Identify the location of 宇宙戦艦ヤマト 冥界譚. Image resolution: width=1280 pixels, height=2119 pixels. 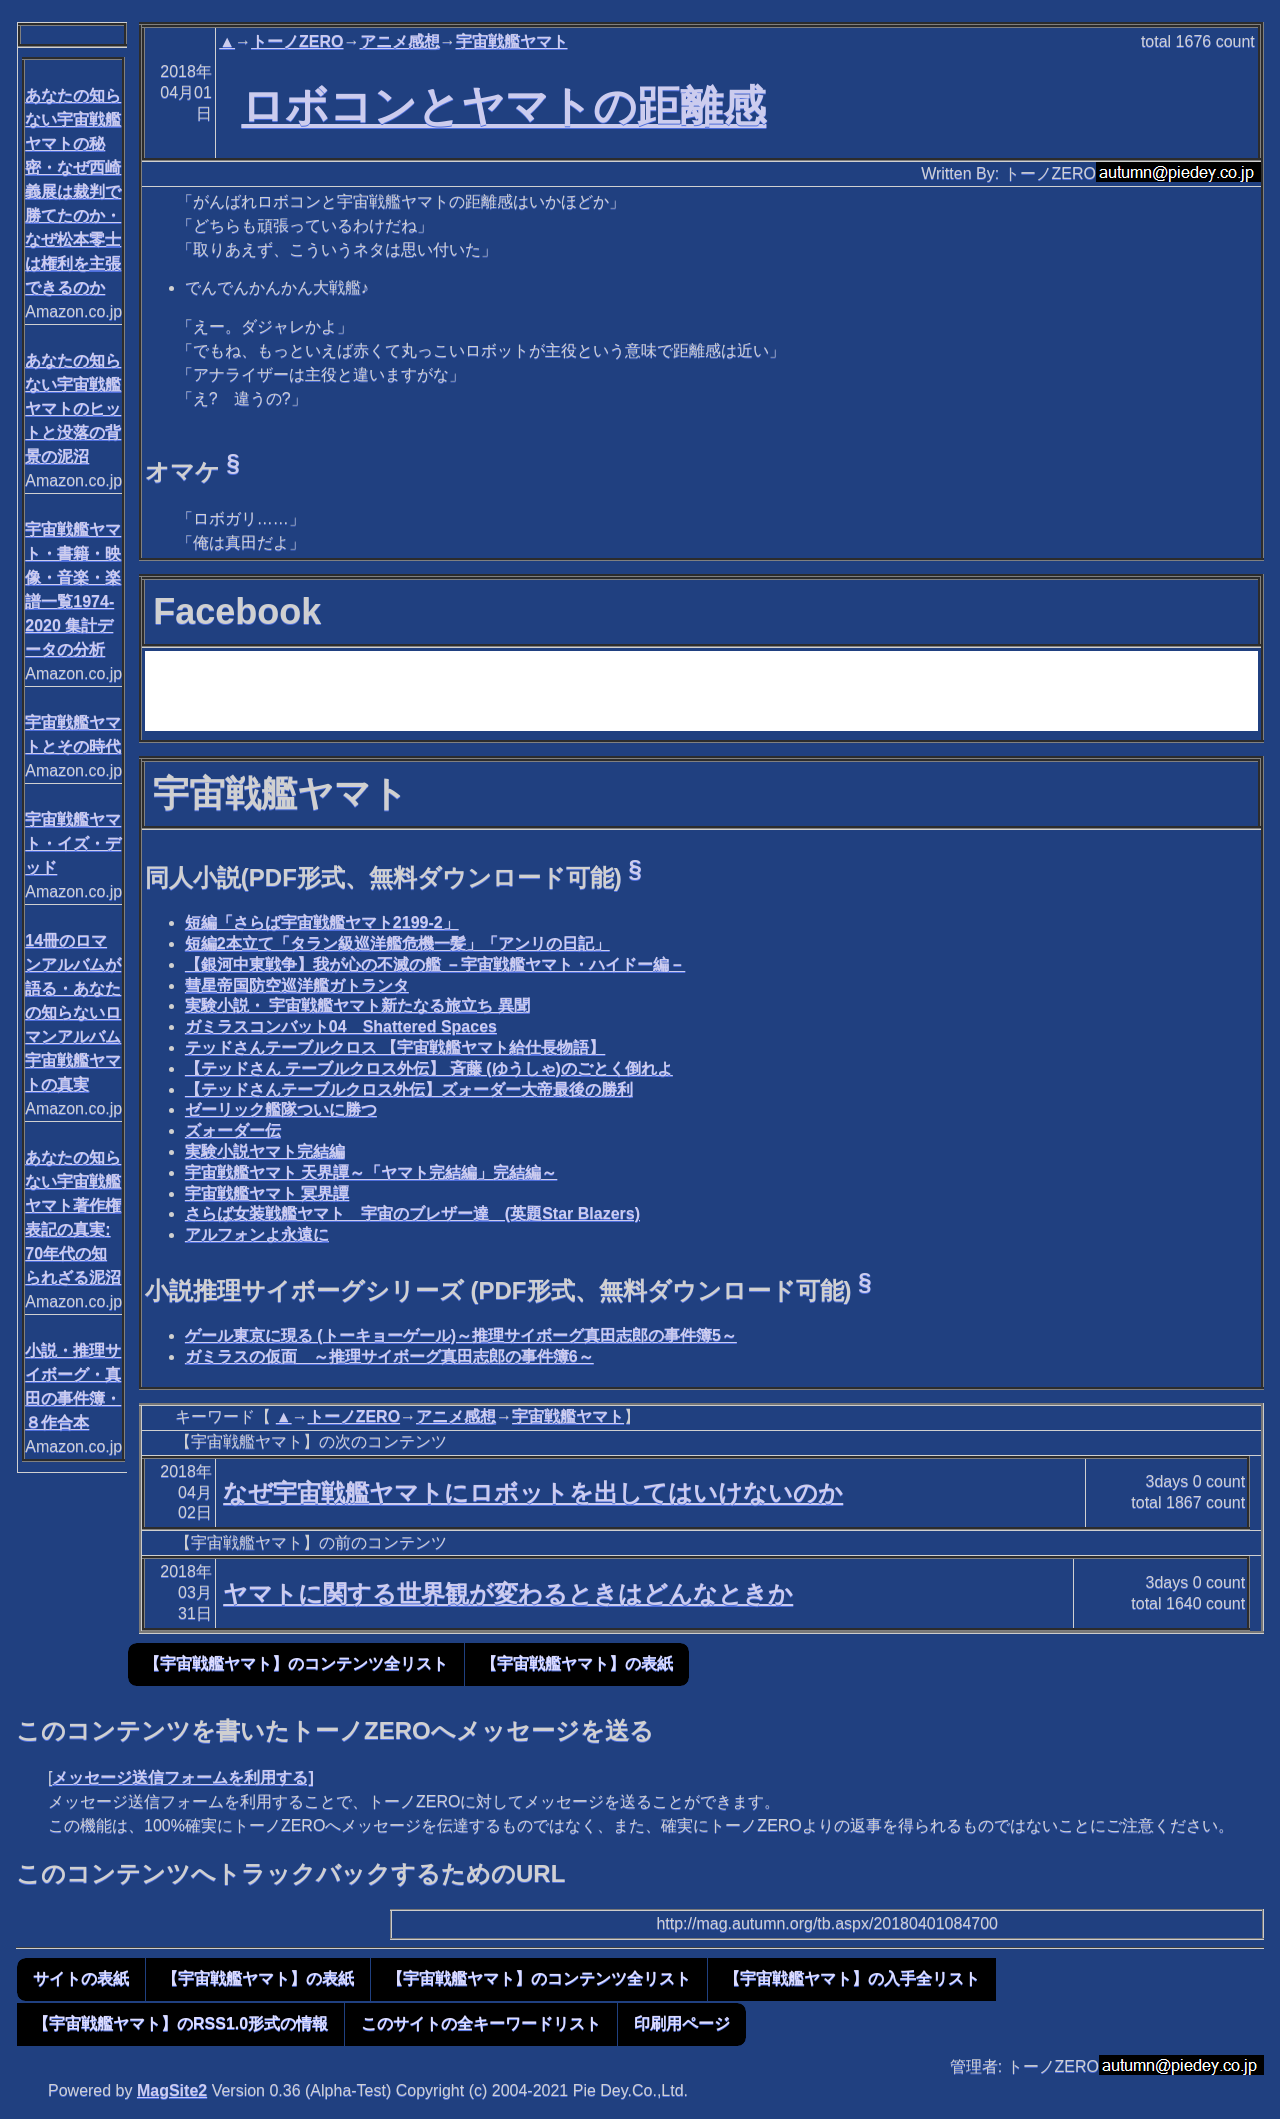
(267, 1193).